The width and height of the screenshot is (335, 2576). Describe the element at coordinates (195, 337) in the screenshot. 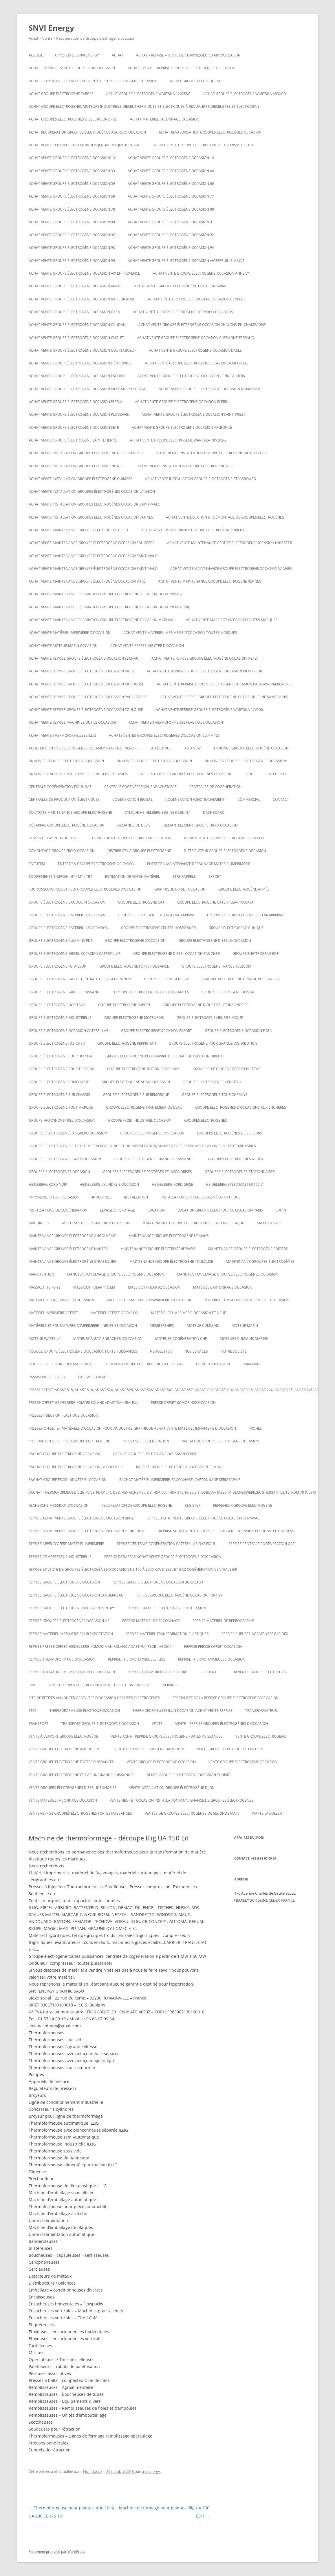

I see `Achat vente groupe électrogène occasion Clermont-Ferrand` at that location.